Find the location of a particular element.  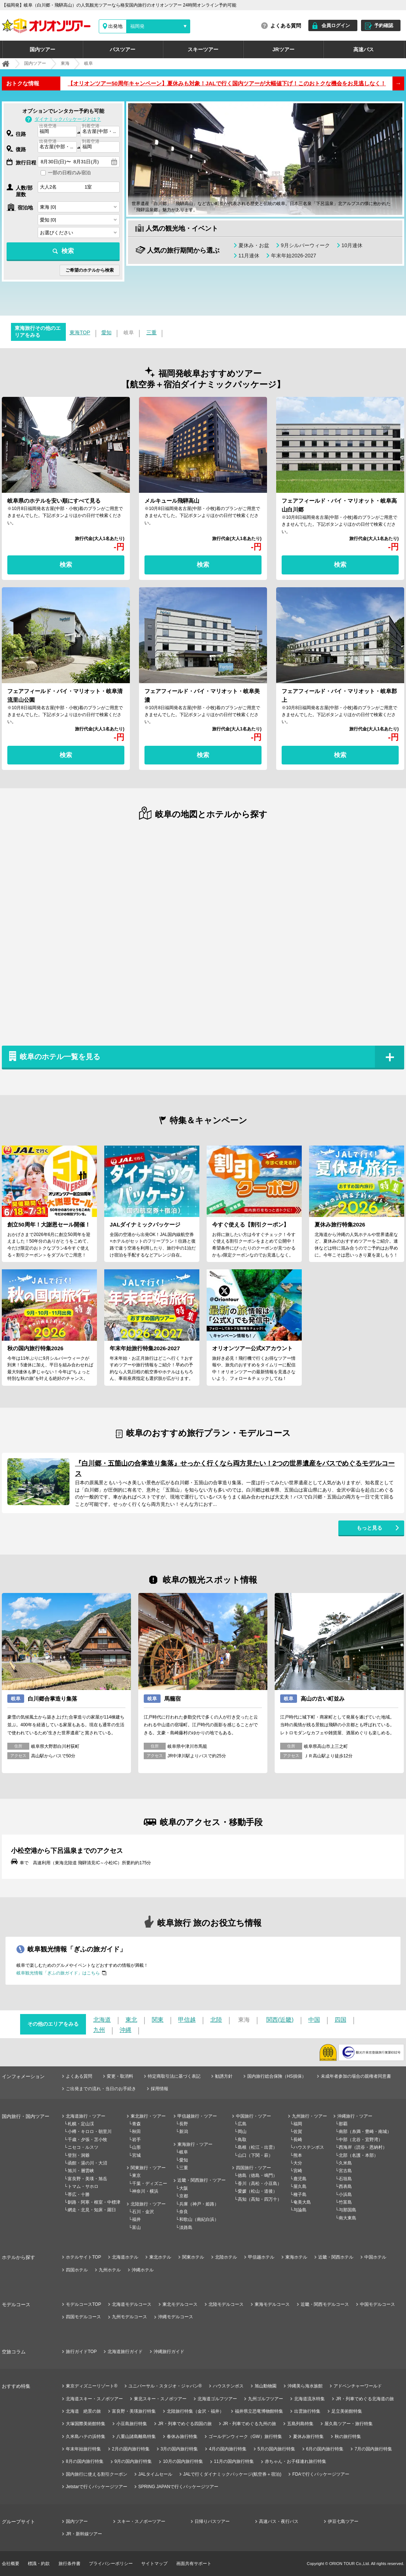

青森 is located at coordinates (136, 2123).